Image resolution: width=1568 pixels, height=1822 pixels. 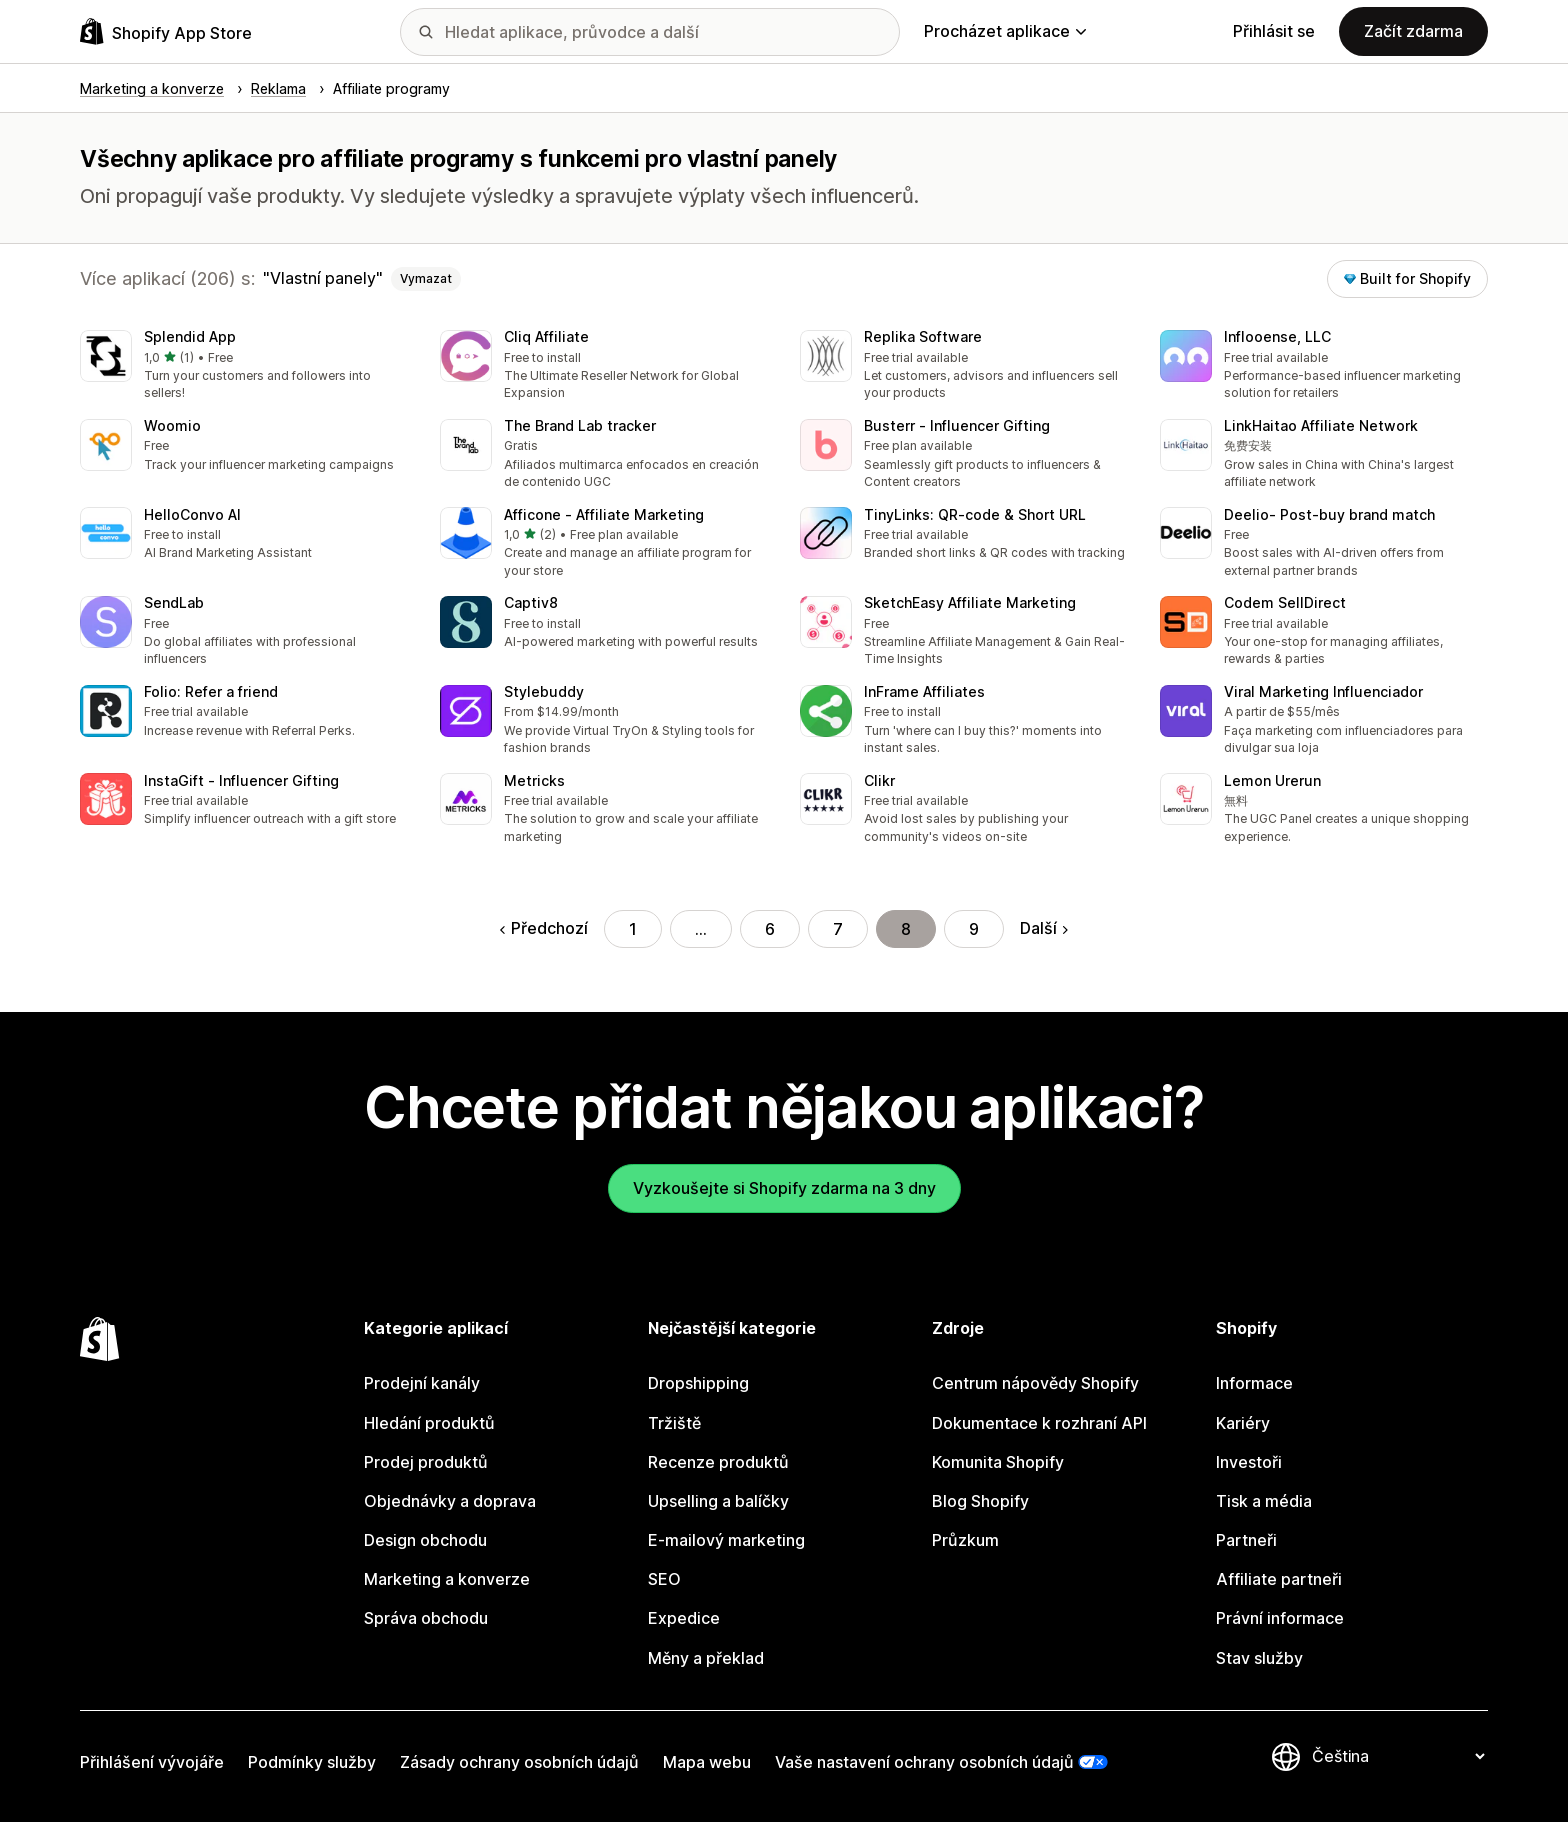 What do you see at coordinates (684, 1618) in the screenshot?
I see `Expedice` at bounding box center [684, 1618].